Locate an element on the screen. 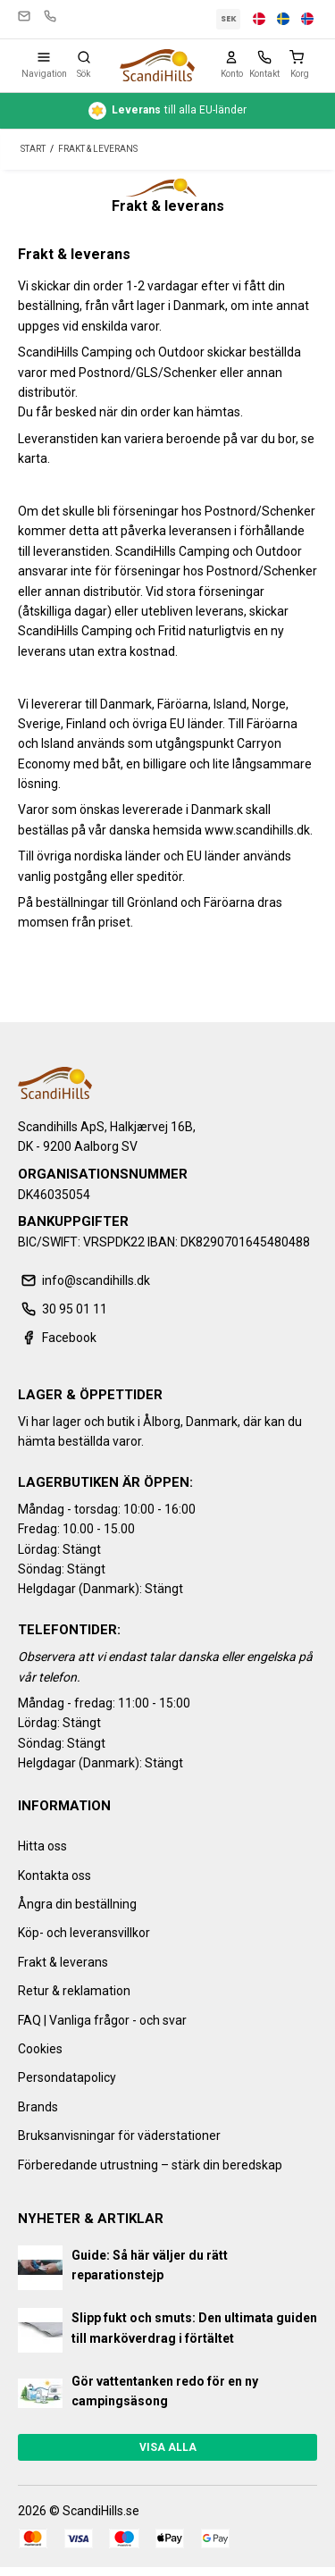 The width and height of the screenshot is (335, 2576). Persondatapolicy is located at coordinates (67, 2077).